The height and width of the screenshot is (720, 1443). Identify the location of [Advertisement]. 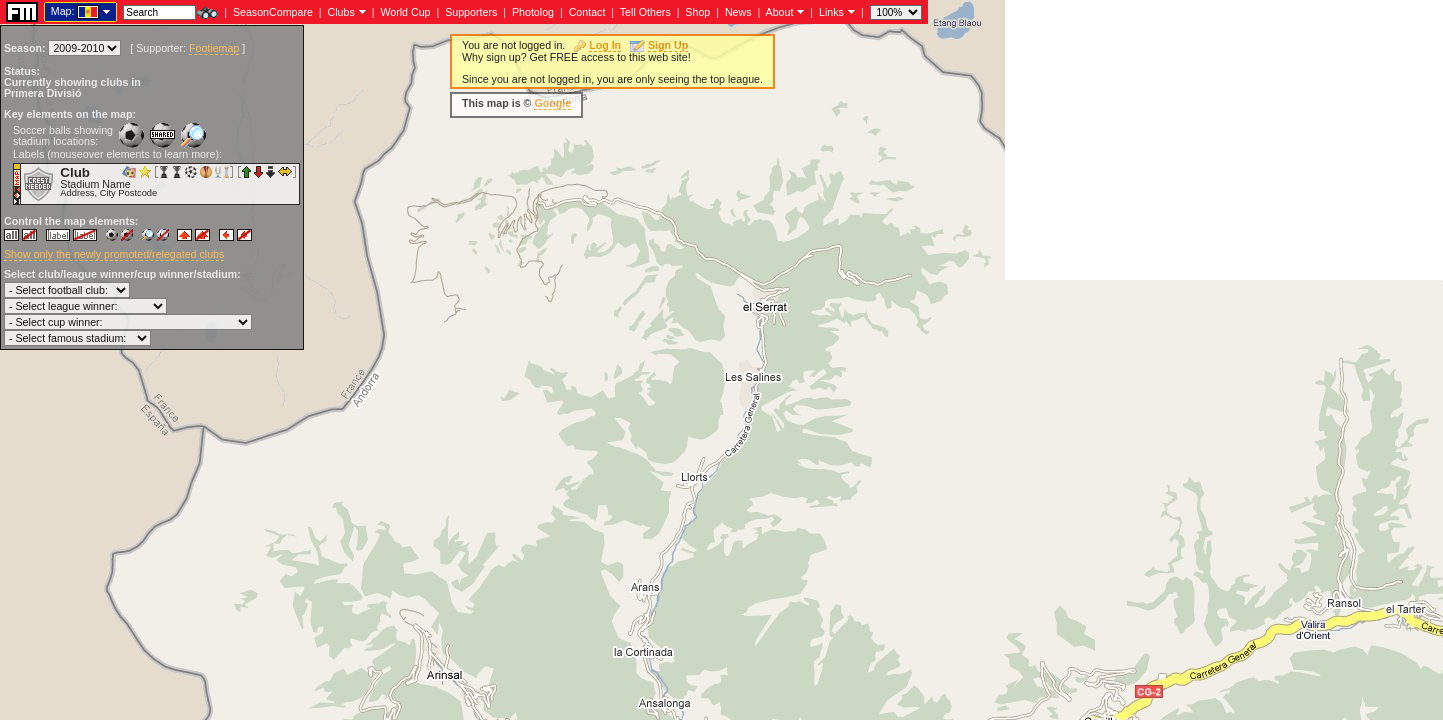
(1224, 140).